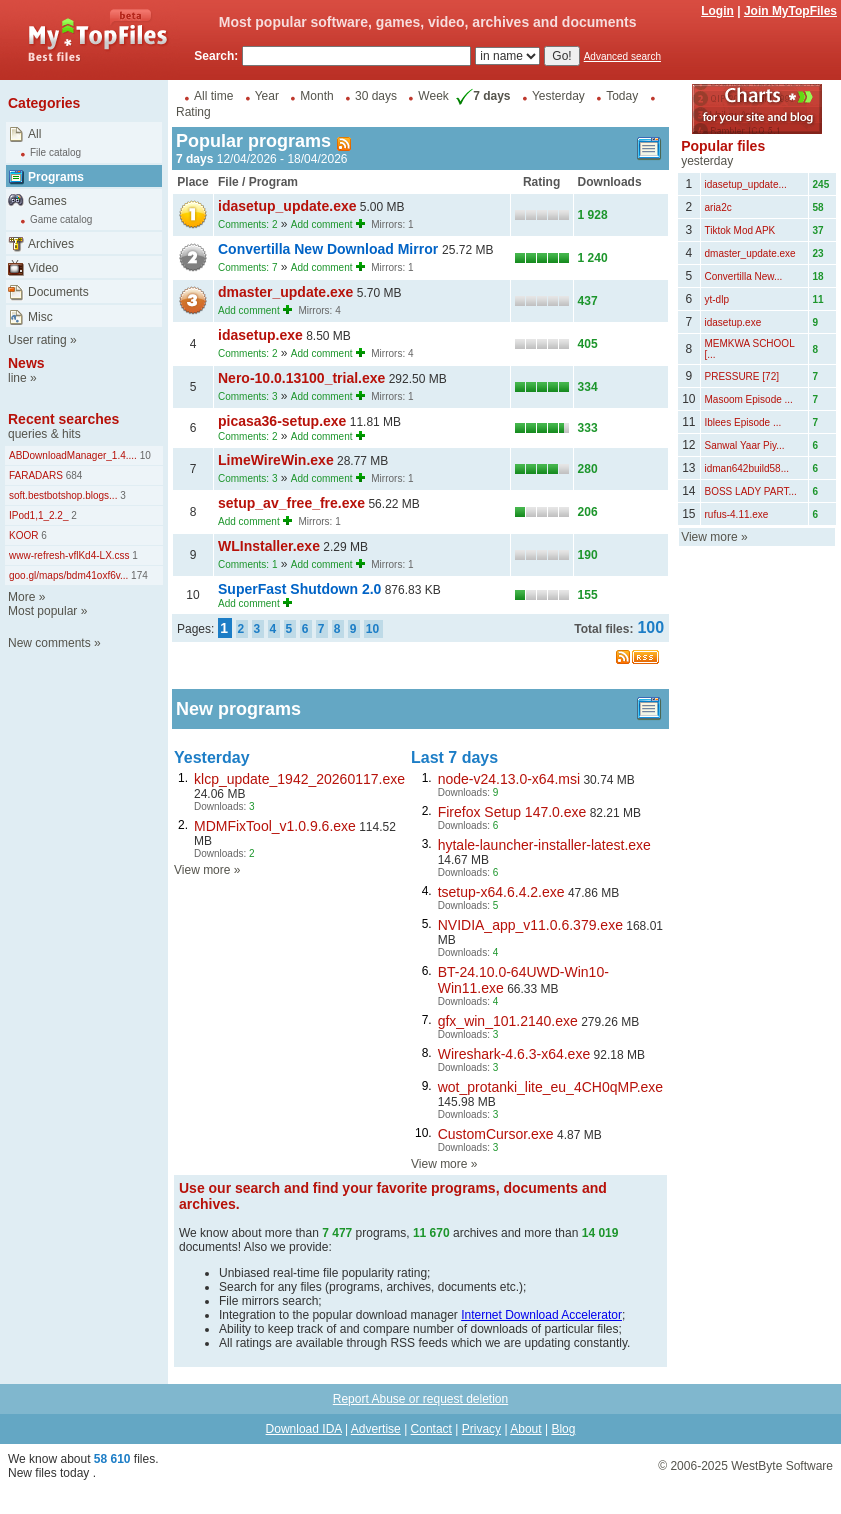 This screenshot has height=1514, width=841. What do you see at coordinates (275, 826) in the screenshot?
I see `MDMFixTool_v1.0.9.6.exe` at bounding box center [275, 826].